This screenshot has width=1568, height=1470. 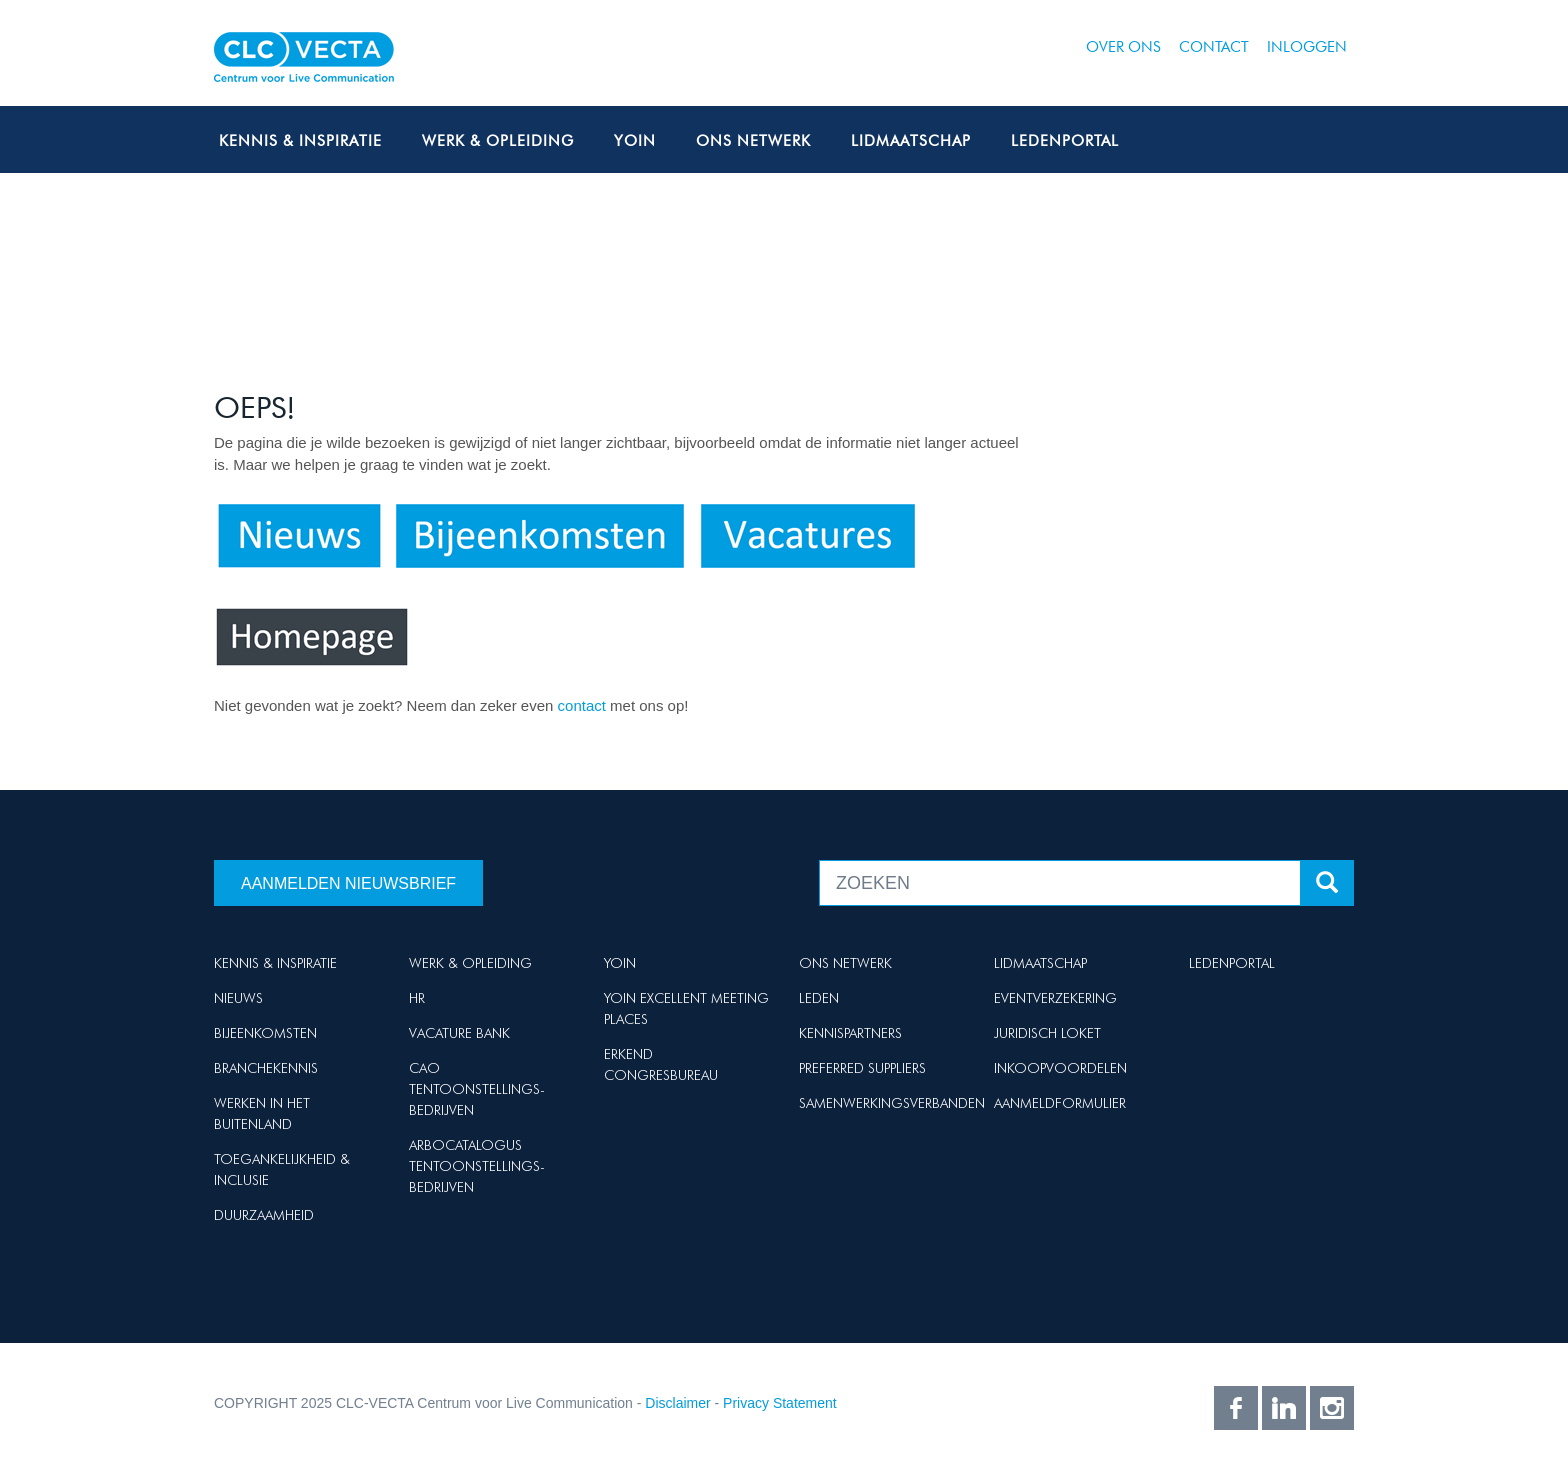 What do you see at coordinates (498, 141) in the screenshot?
I see `Werk & Opleiding` at bounding box center [498, 141].